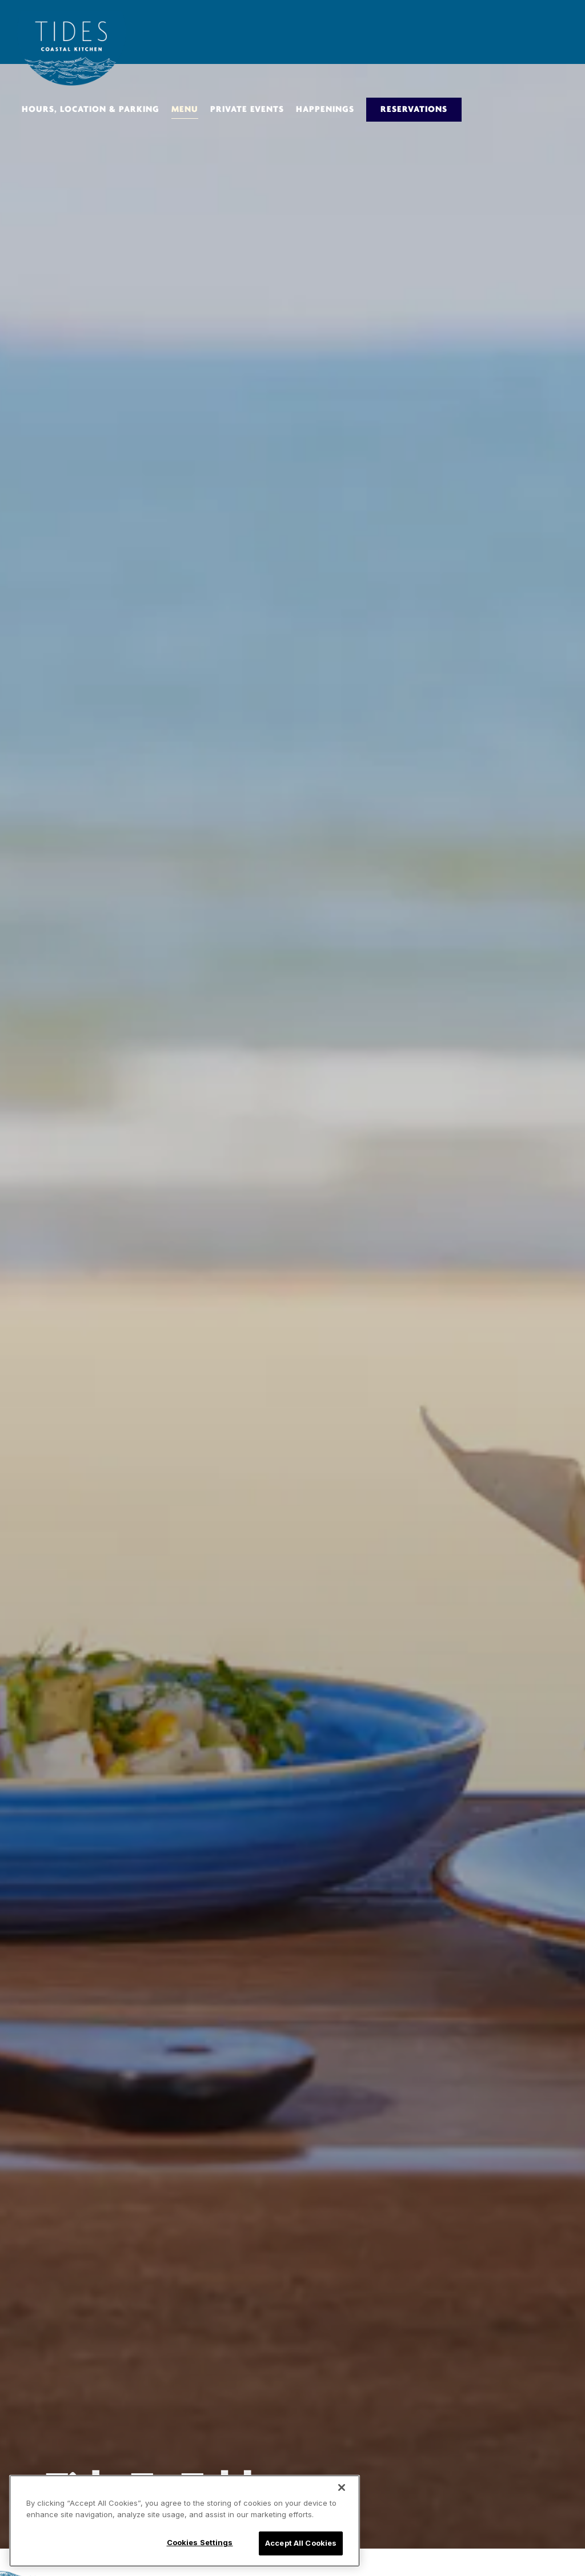 The image size is (585, 2576). I want to click on [Close], so click(341, 2487).